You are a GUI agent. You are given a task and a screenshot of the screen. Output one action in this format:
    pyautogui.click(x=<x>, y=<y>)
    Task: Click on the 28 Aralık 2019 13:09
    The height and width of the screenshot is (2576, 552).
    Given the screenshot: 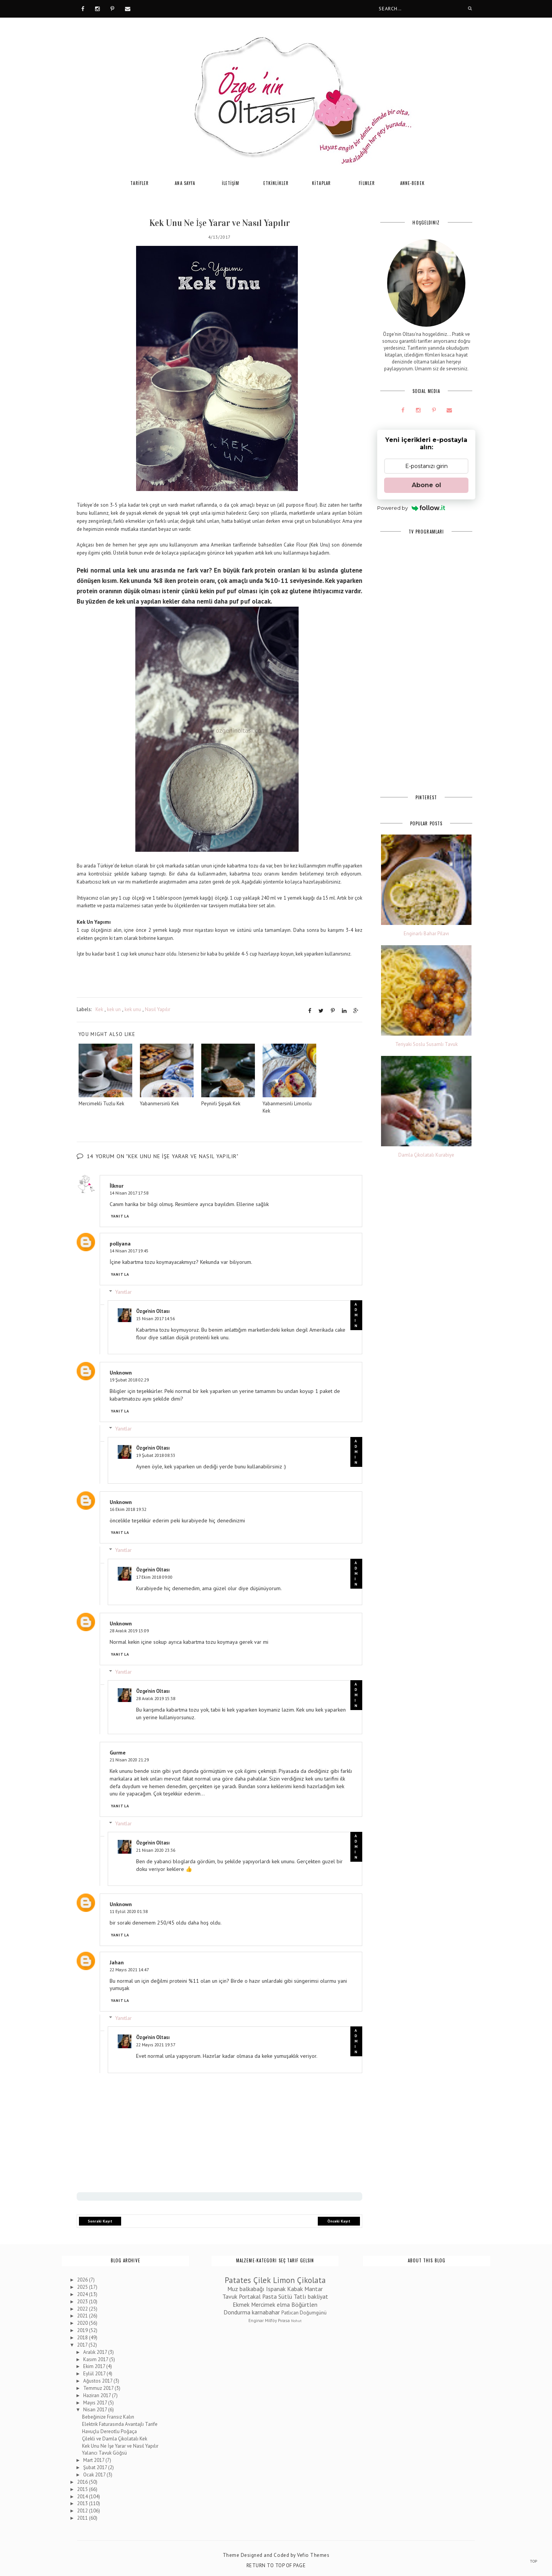 What is the action you would take?
    pyautogui.click(x=129, y=1630)
    